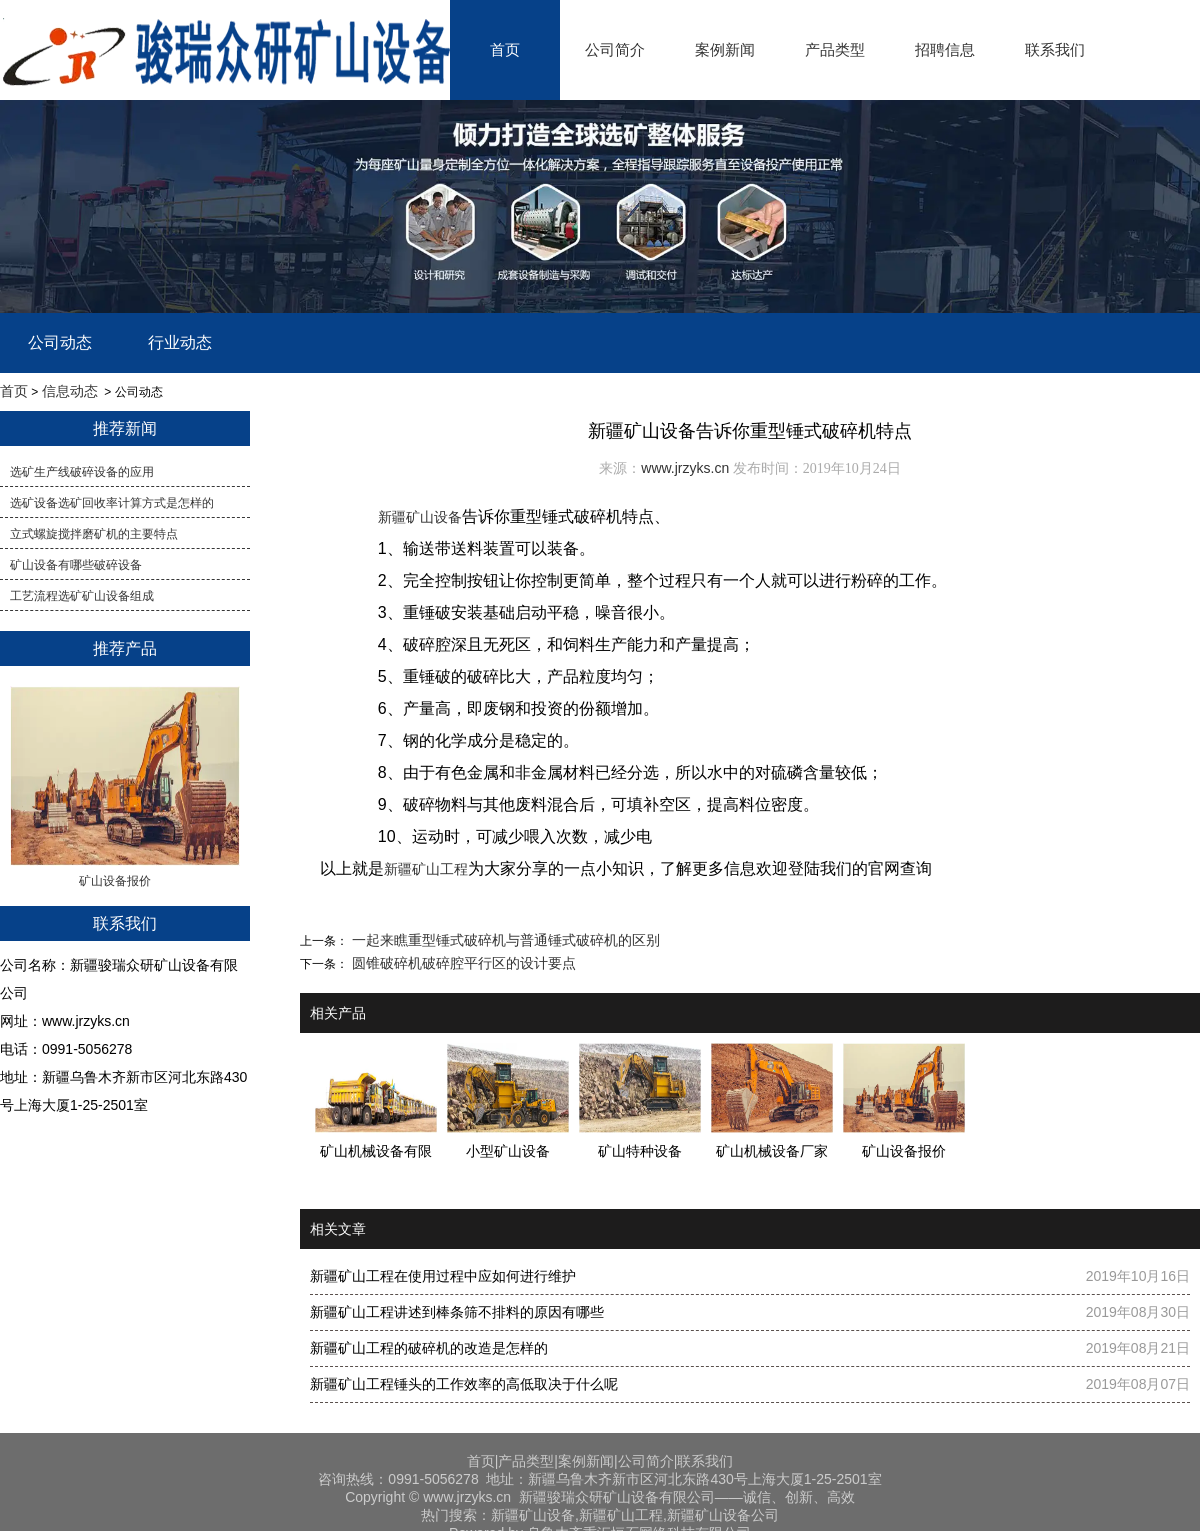 The width and height of the screenshot is (1200, 1531). I want to click on 信息动态, so click(70, 391).